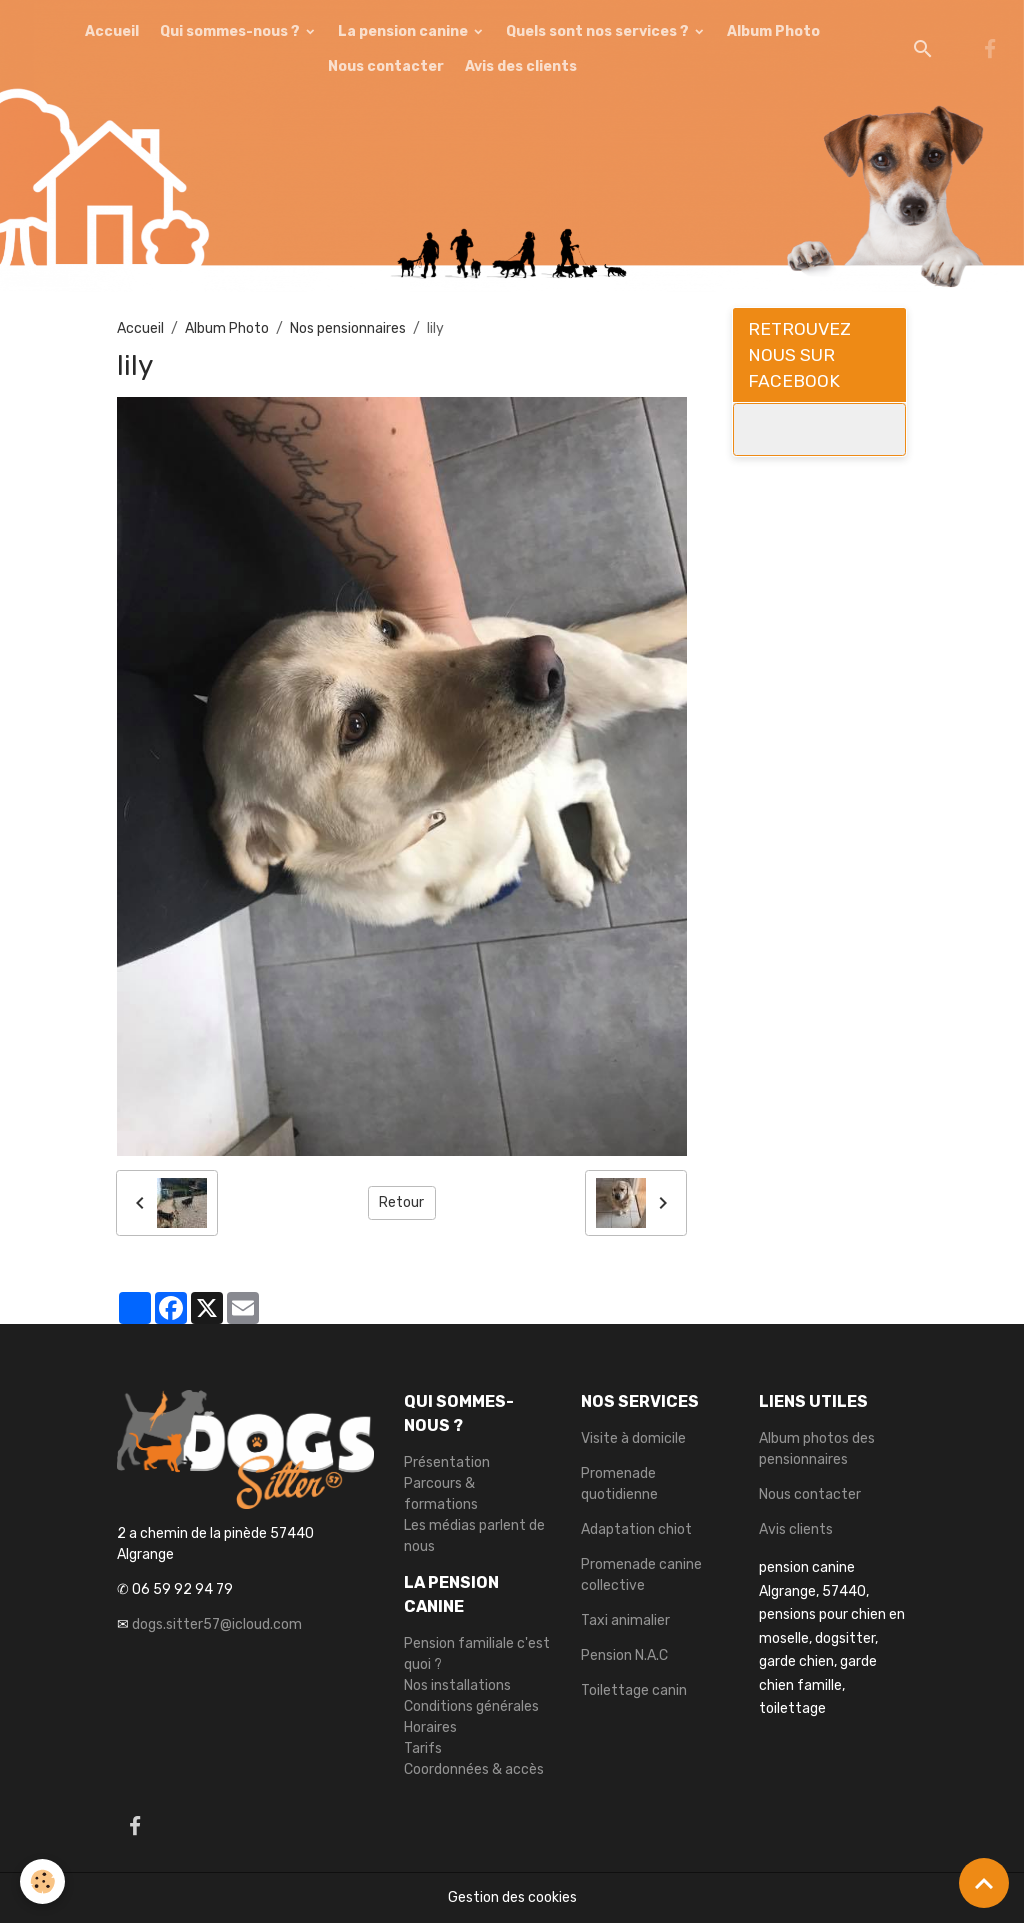 The image size is (1024, 1923). What do you see at coordinates (430, 1727) in the screenshot?
I see `Horaires` at bounding box center [430, 1727].